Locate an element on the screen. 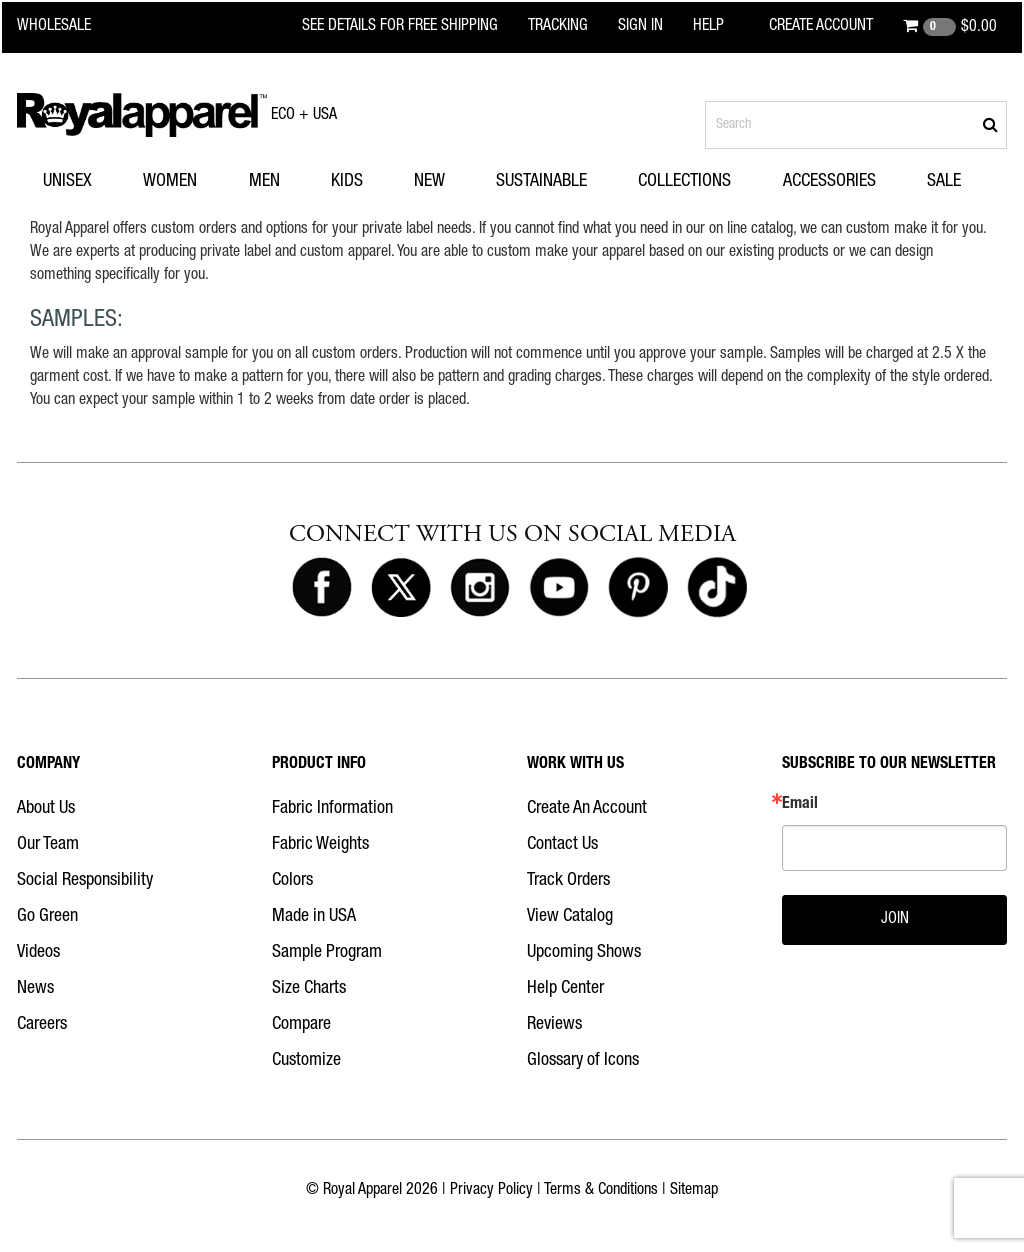 This screenshot has height=1252, width=1024. Compare is located at coordinates (301, 1025).